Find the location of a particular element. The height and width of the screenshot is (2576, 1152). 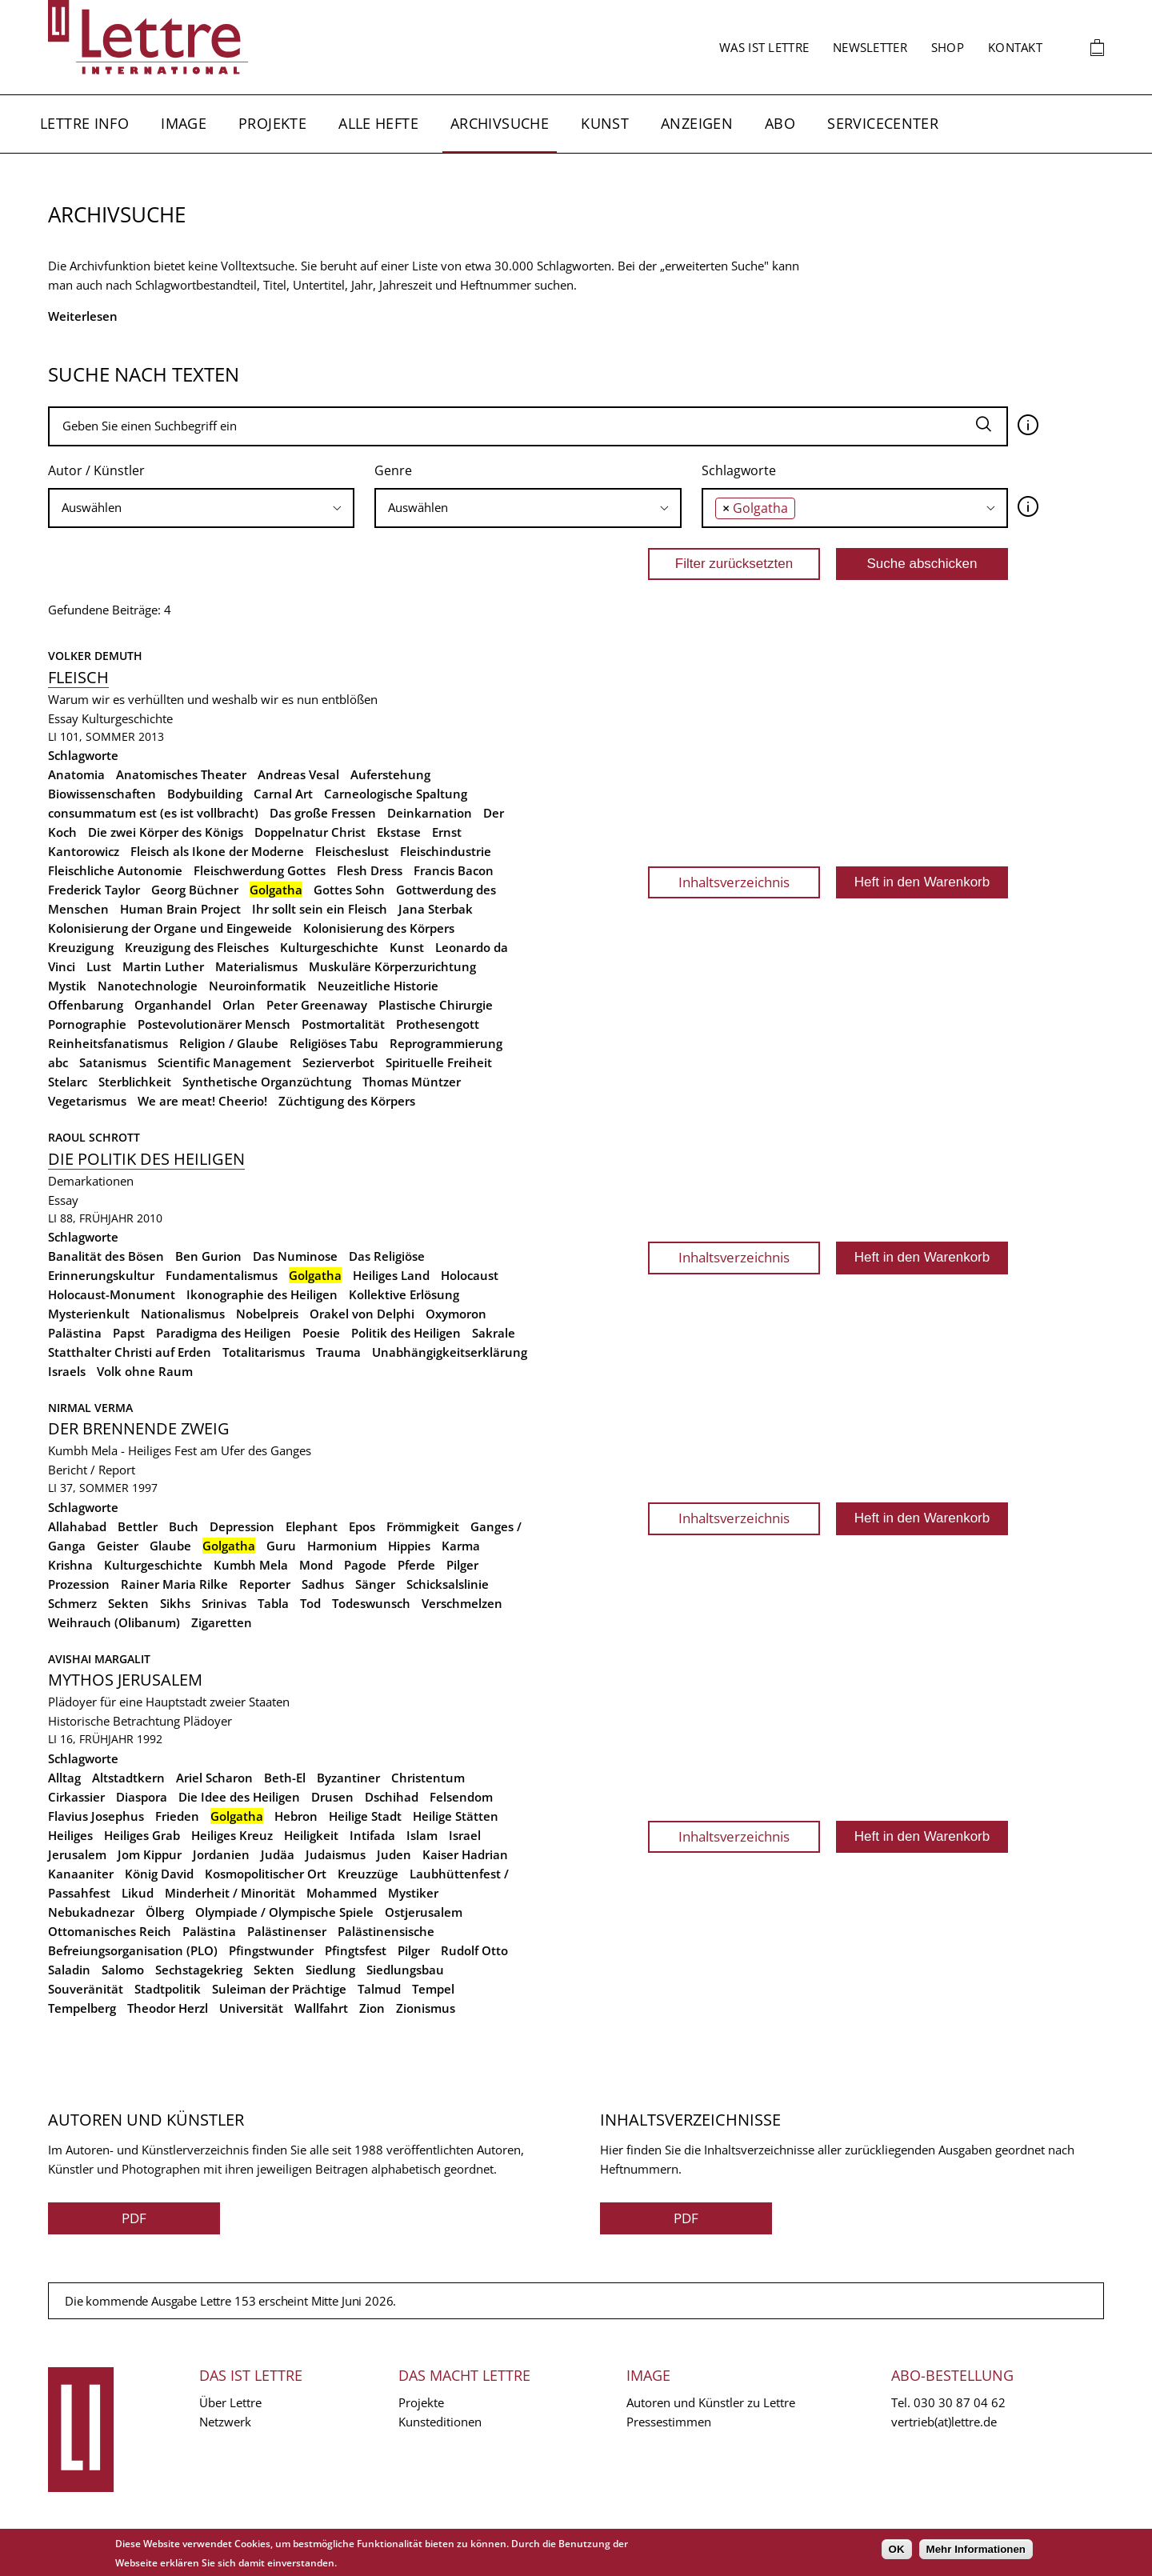

Reinheitsfanatismus is located at coordinates (108, 1043).